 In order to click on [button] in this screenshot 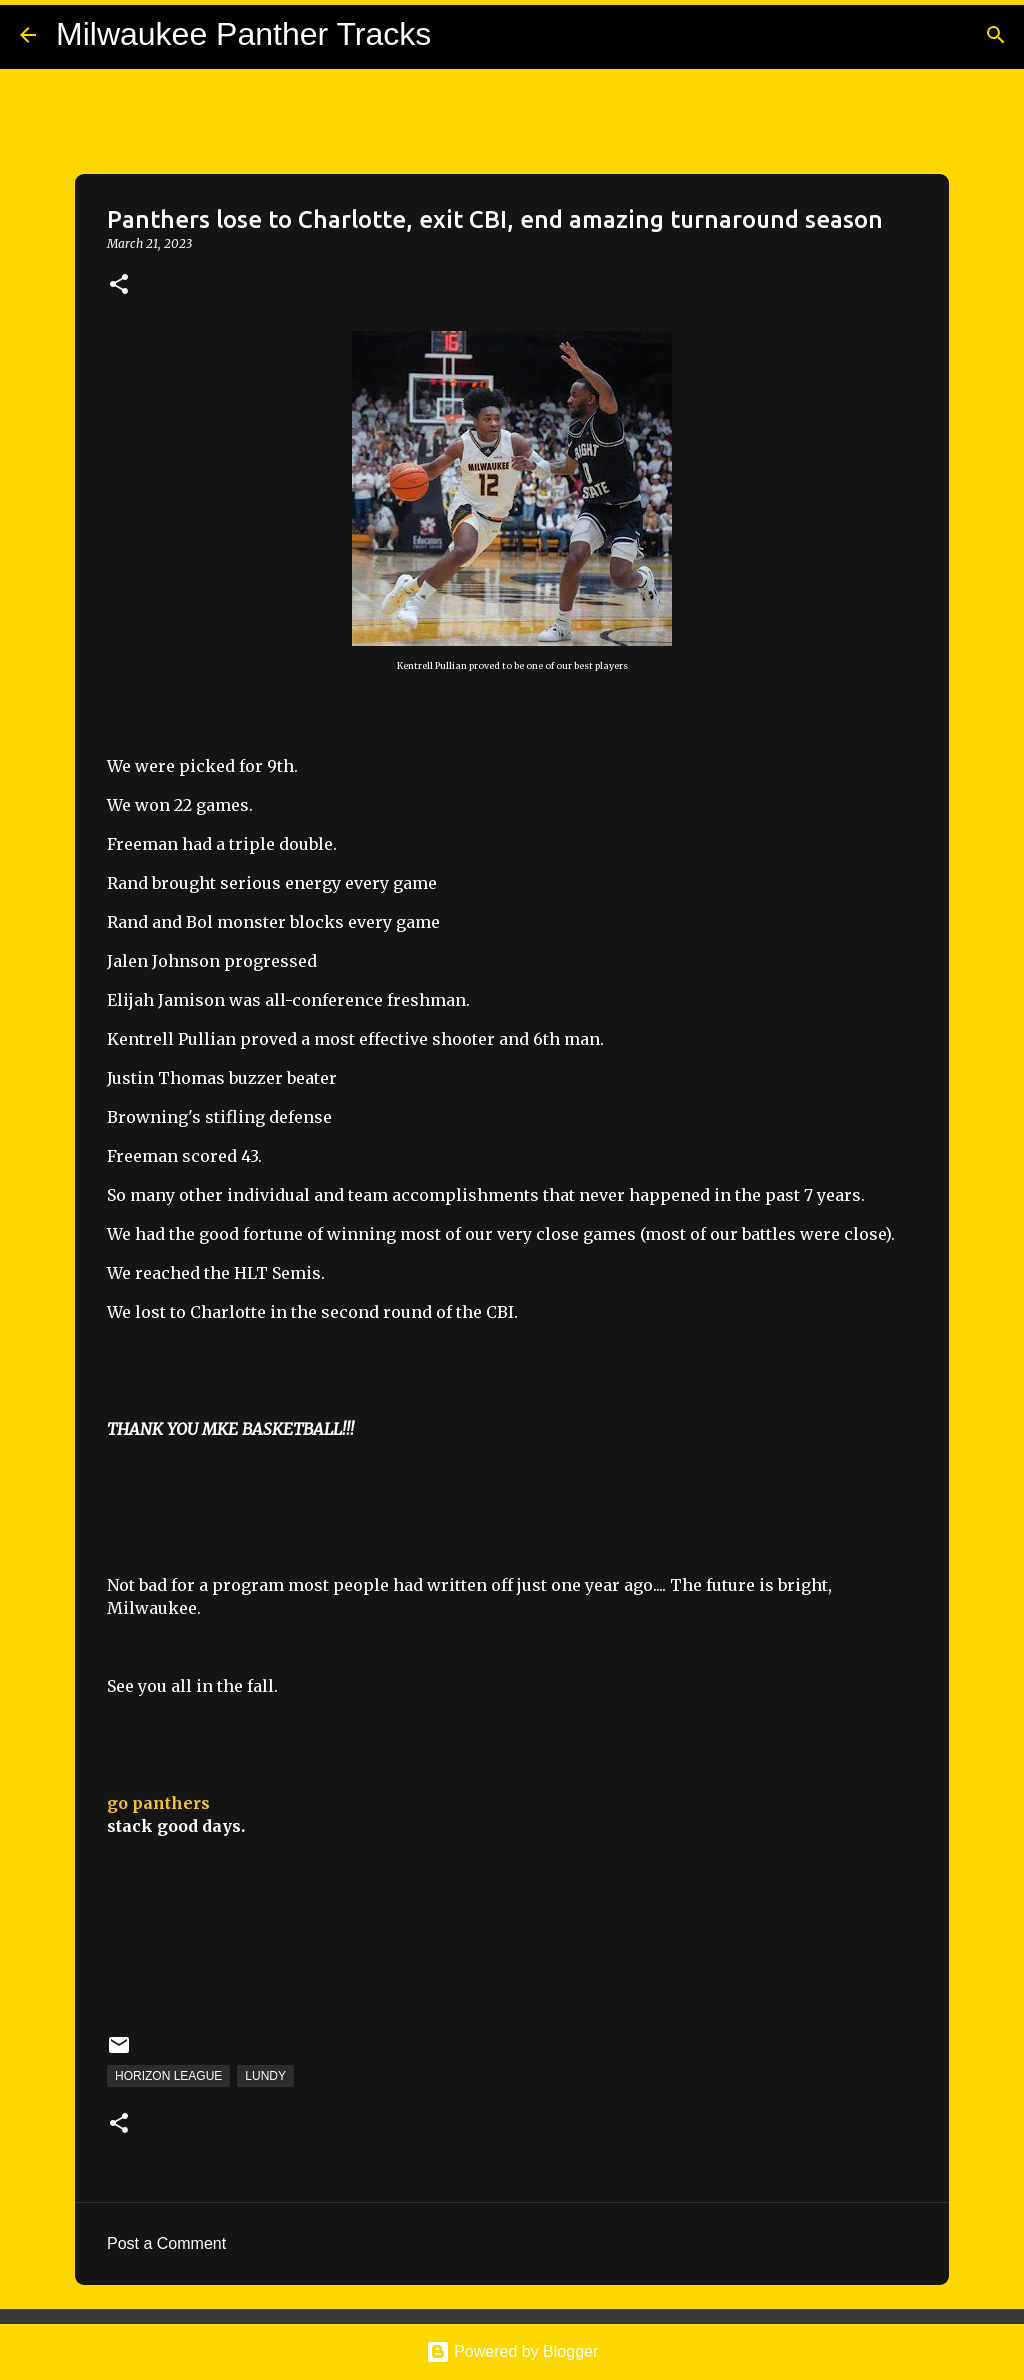, I will do `click(119, 285)`.